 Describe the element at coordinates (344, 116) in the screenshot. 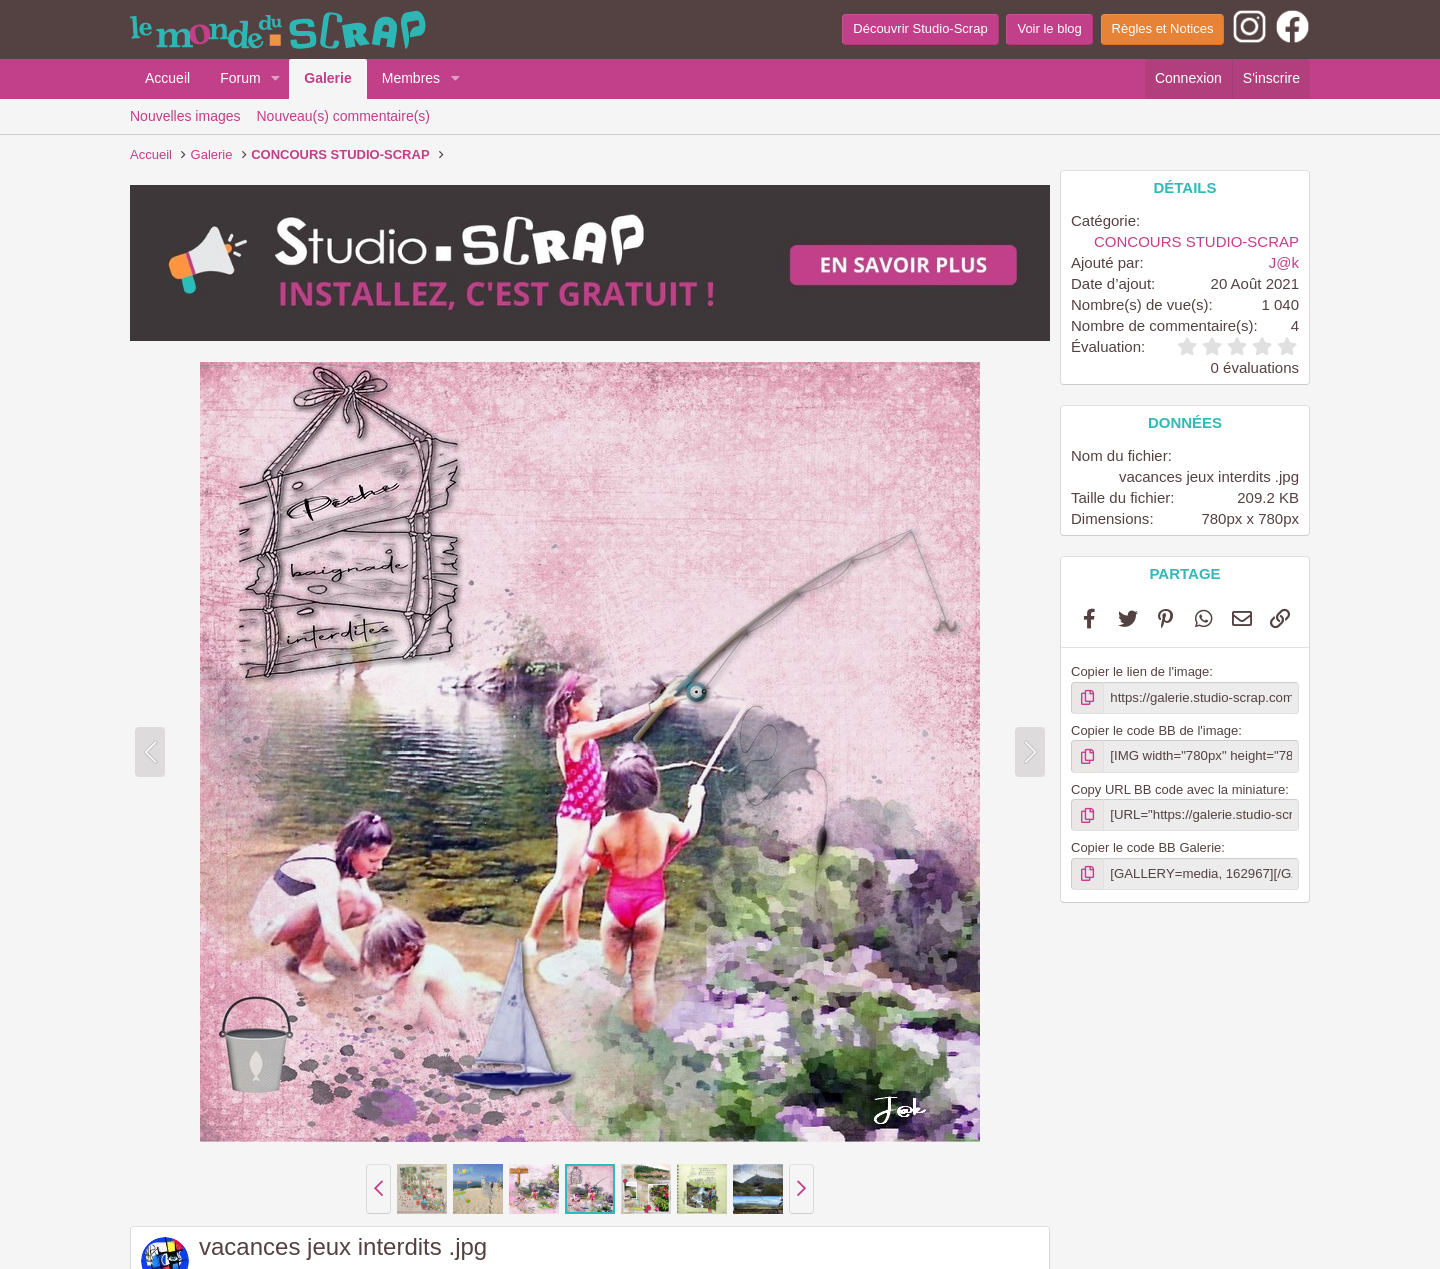

I see `Nouveau(s) commentaire(s)` at that location.